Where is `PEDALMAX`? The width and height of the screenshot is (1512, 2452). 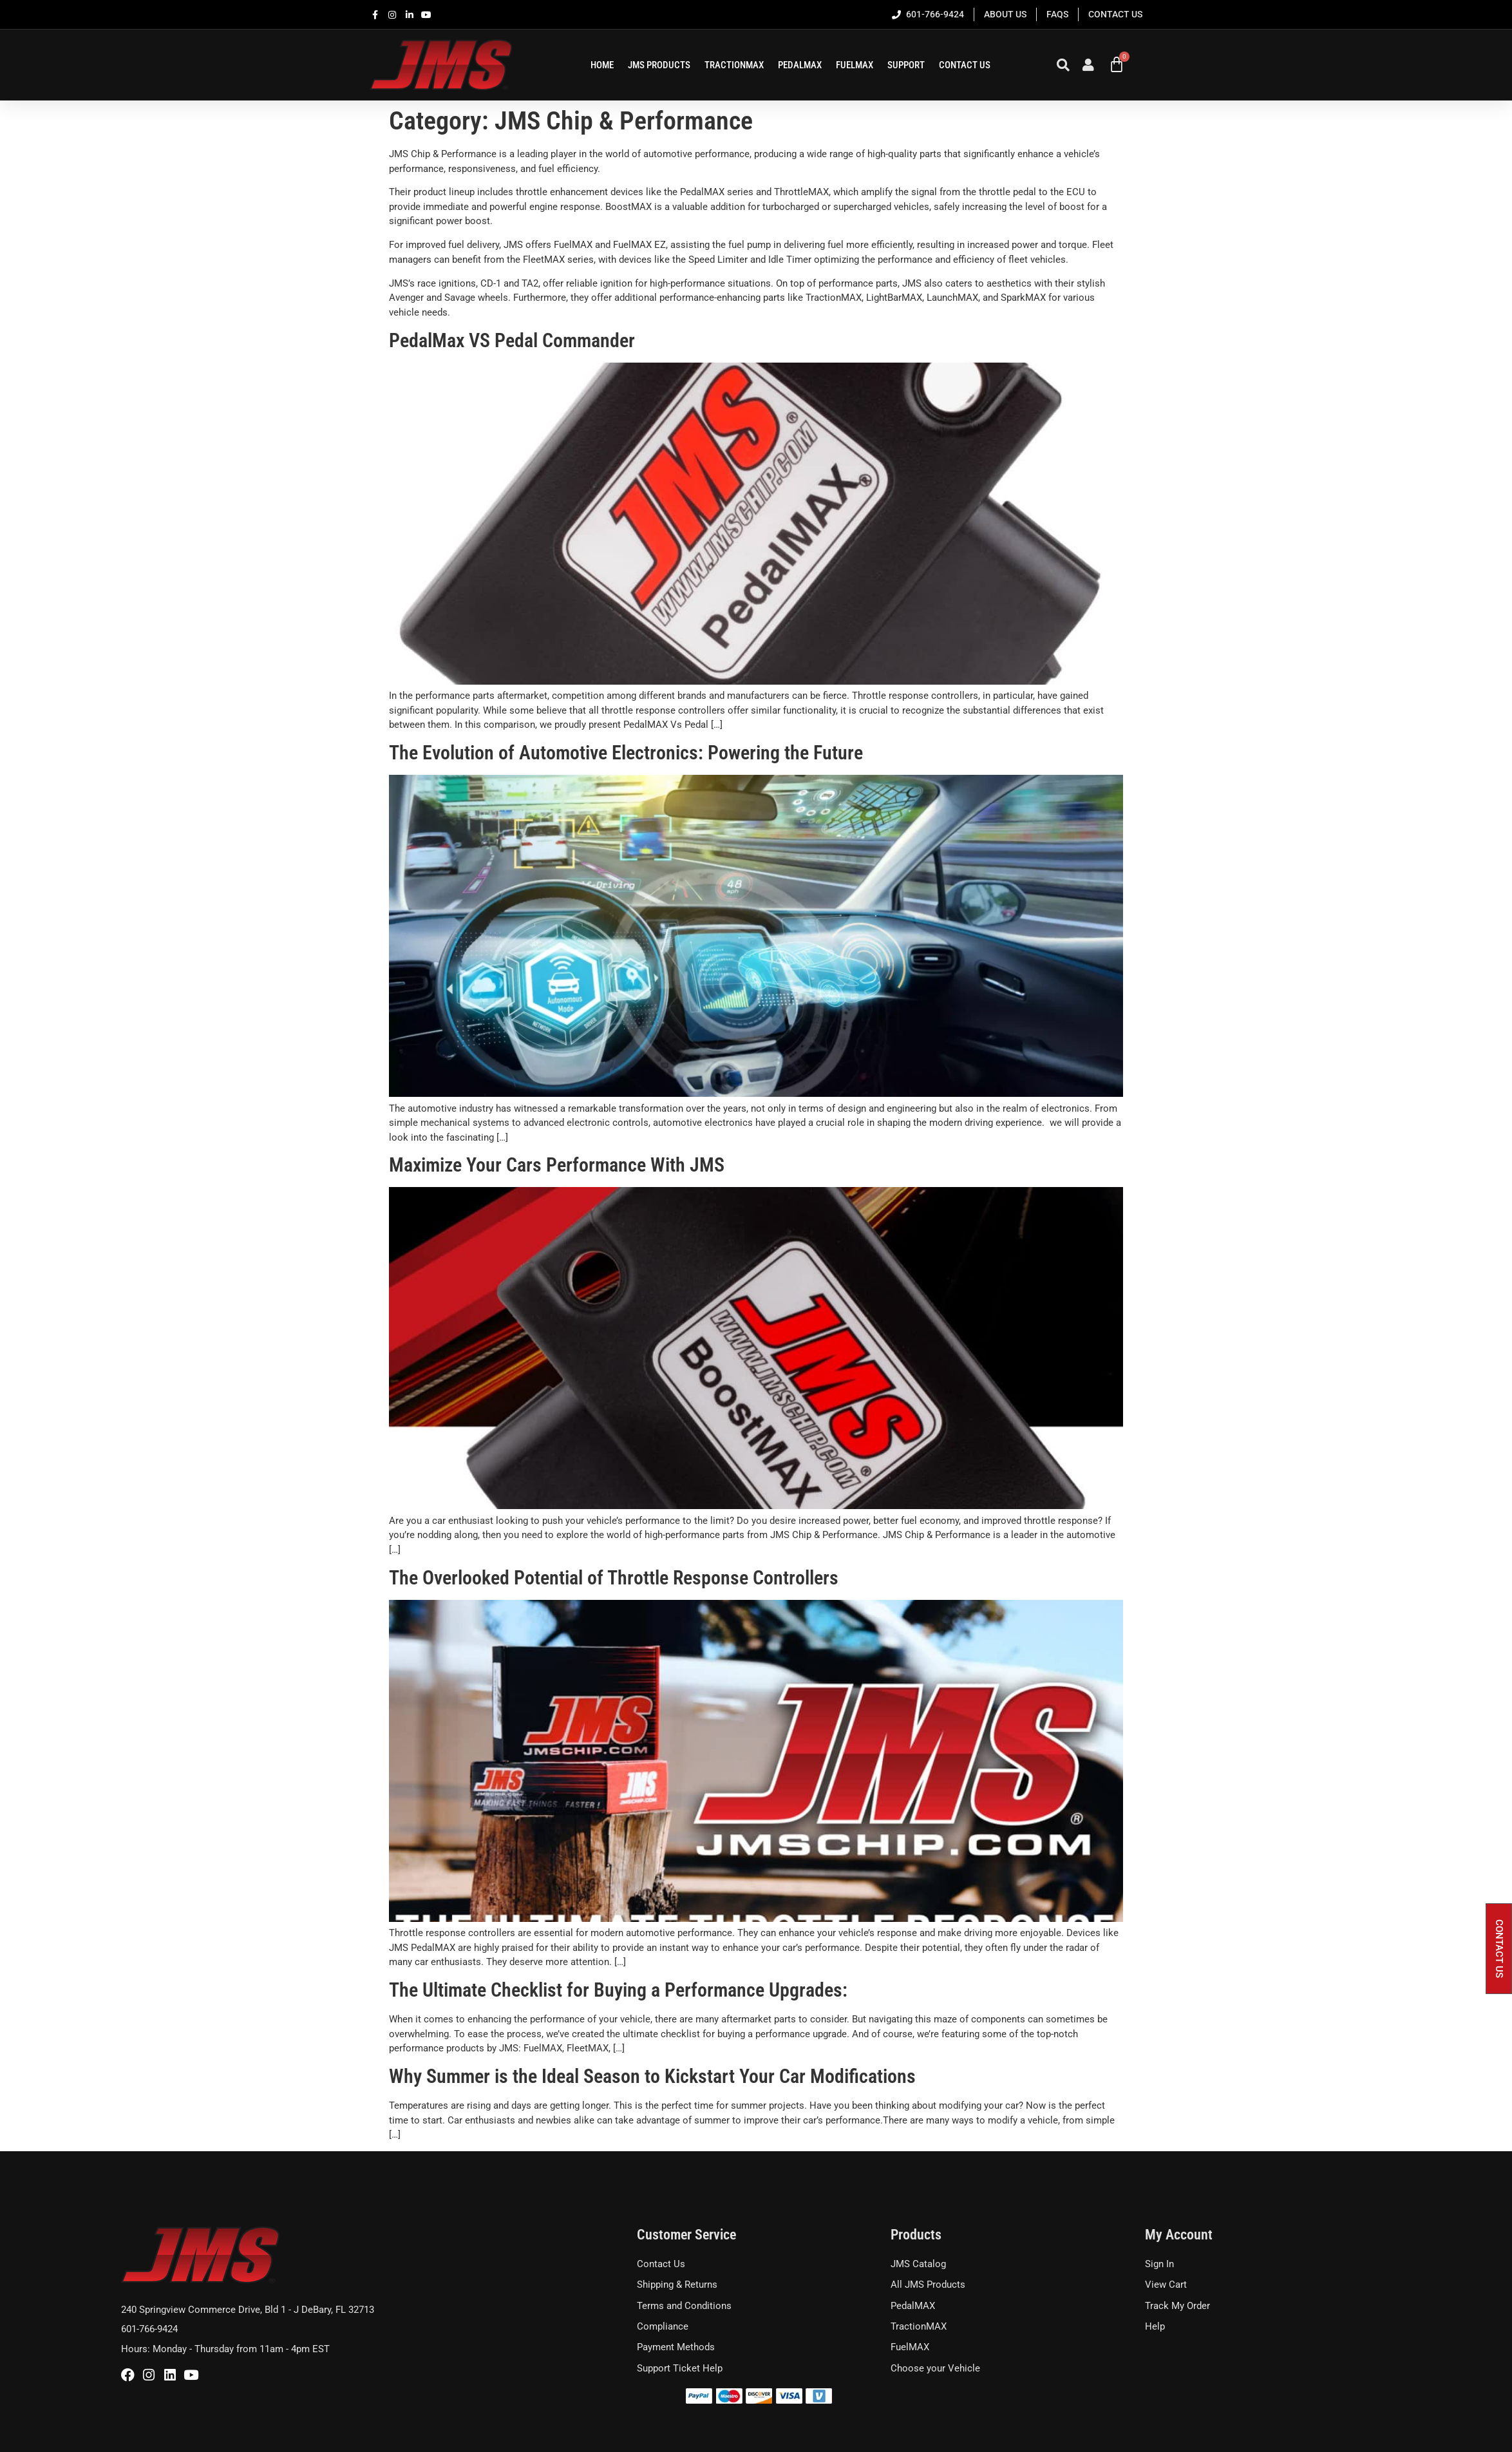
PEDALMAX is located at coordinates (800, 65).